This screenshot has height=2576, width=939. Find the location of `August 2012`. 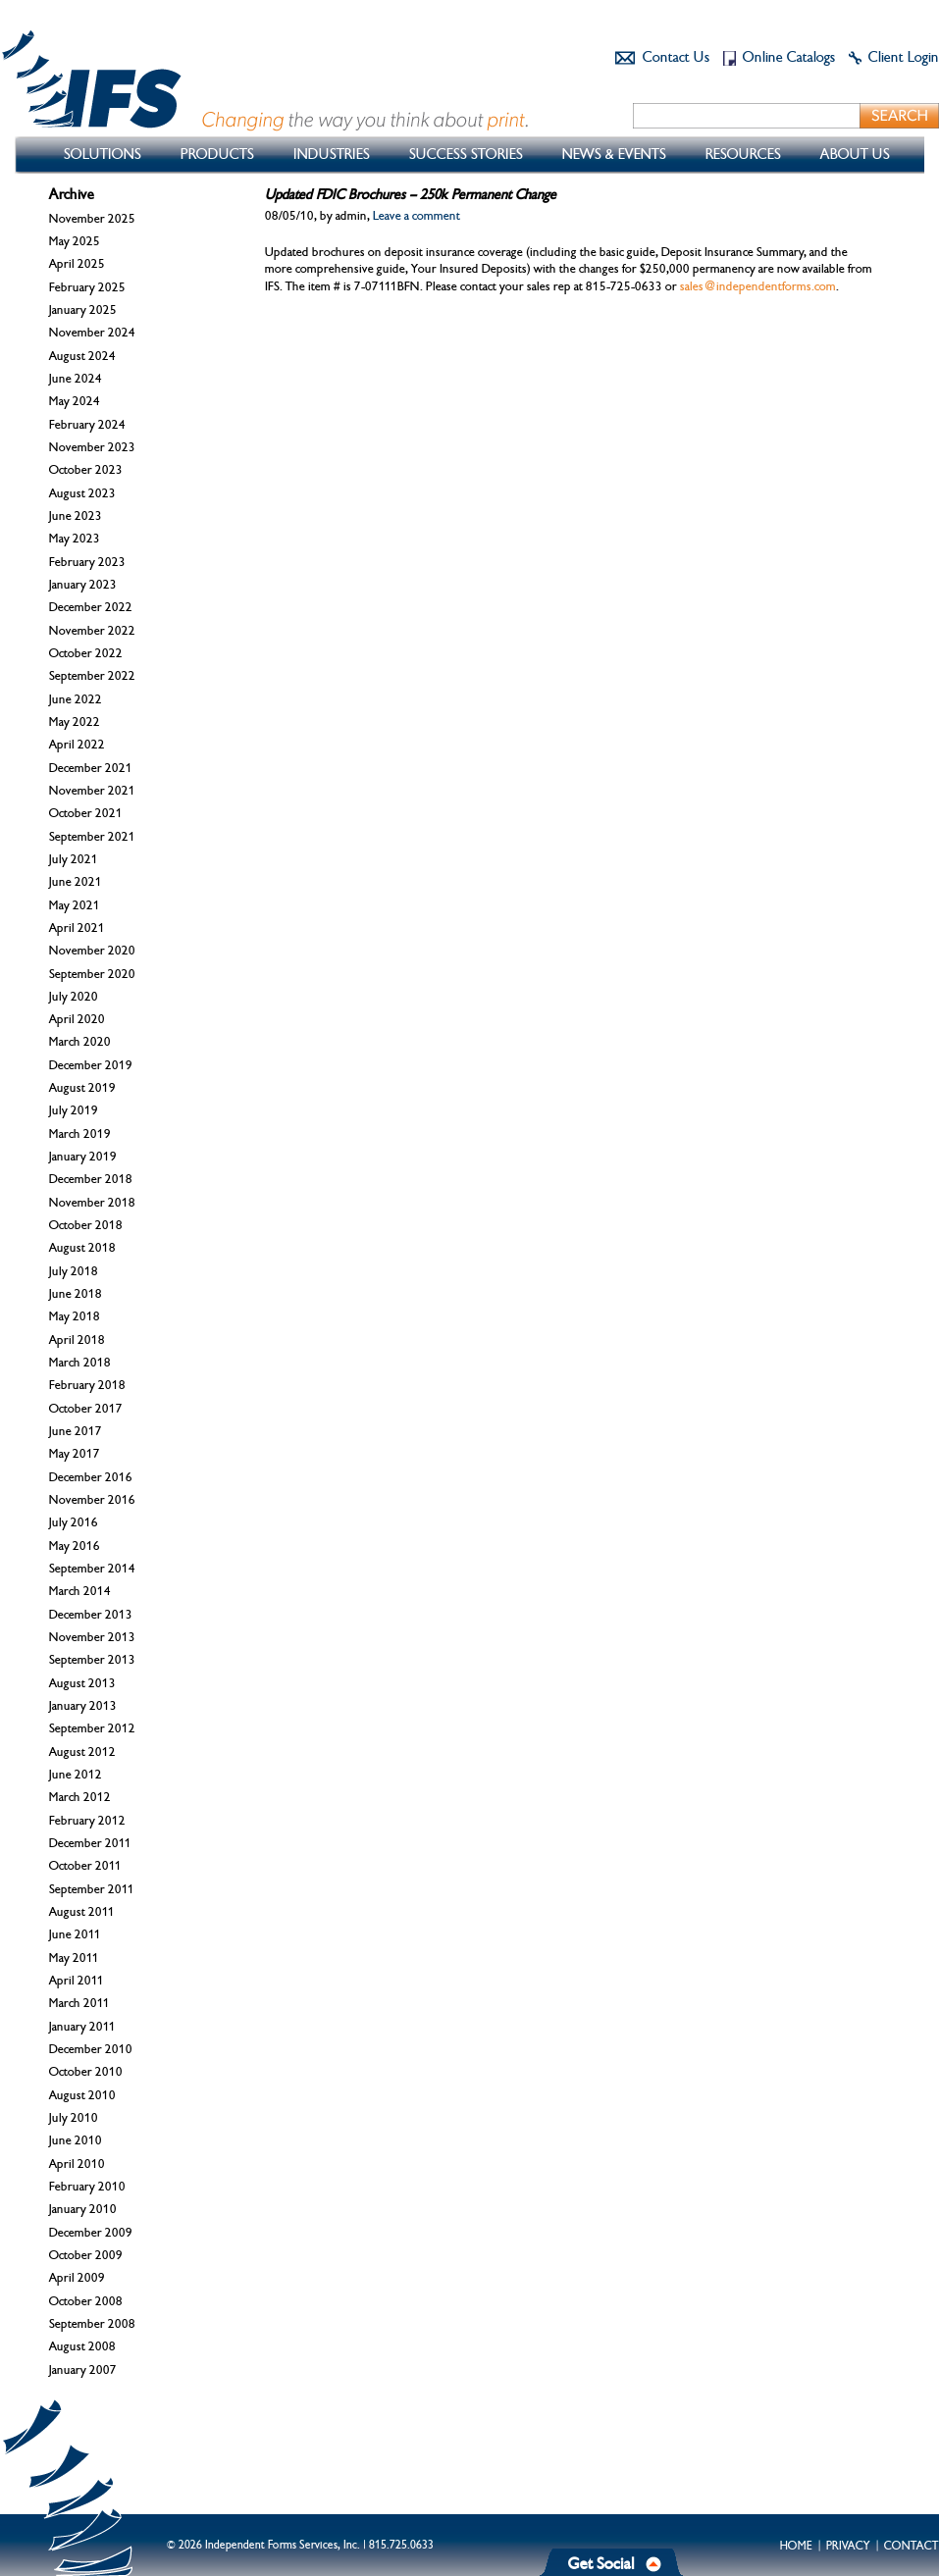

August 2012 is located at coordinates (82, 1752).